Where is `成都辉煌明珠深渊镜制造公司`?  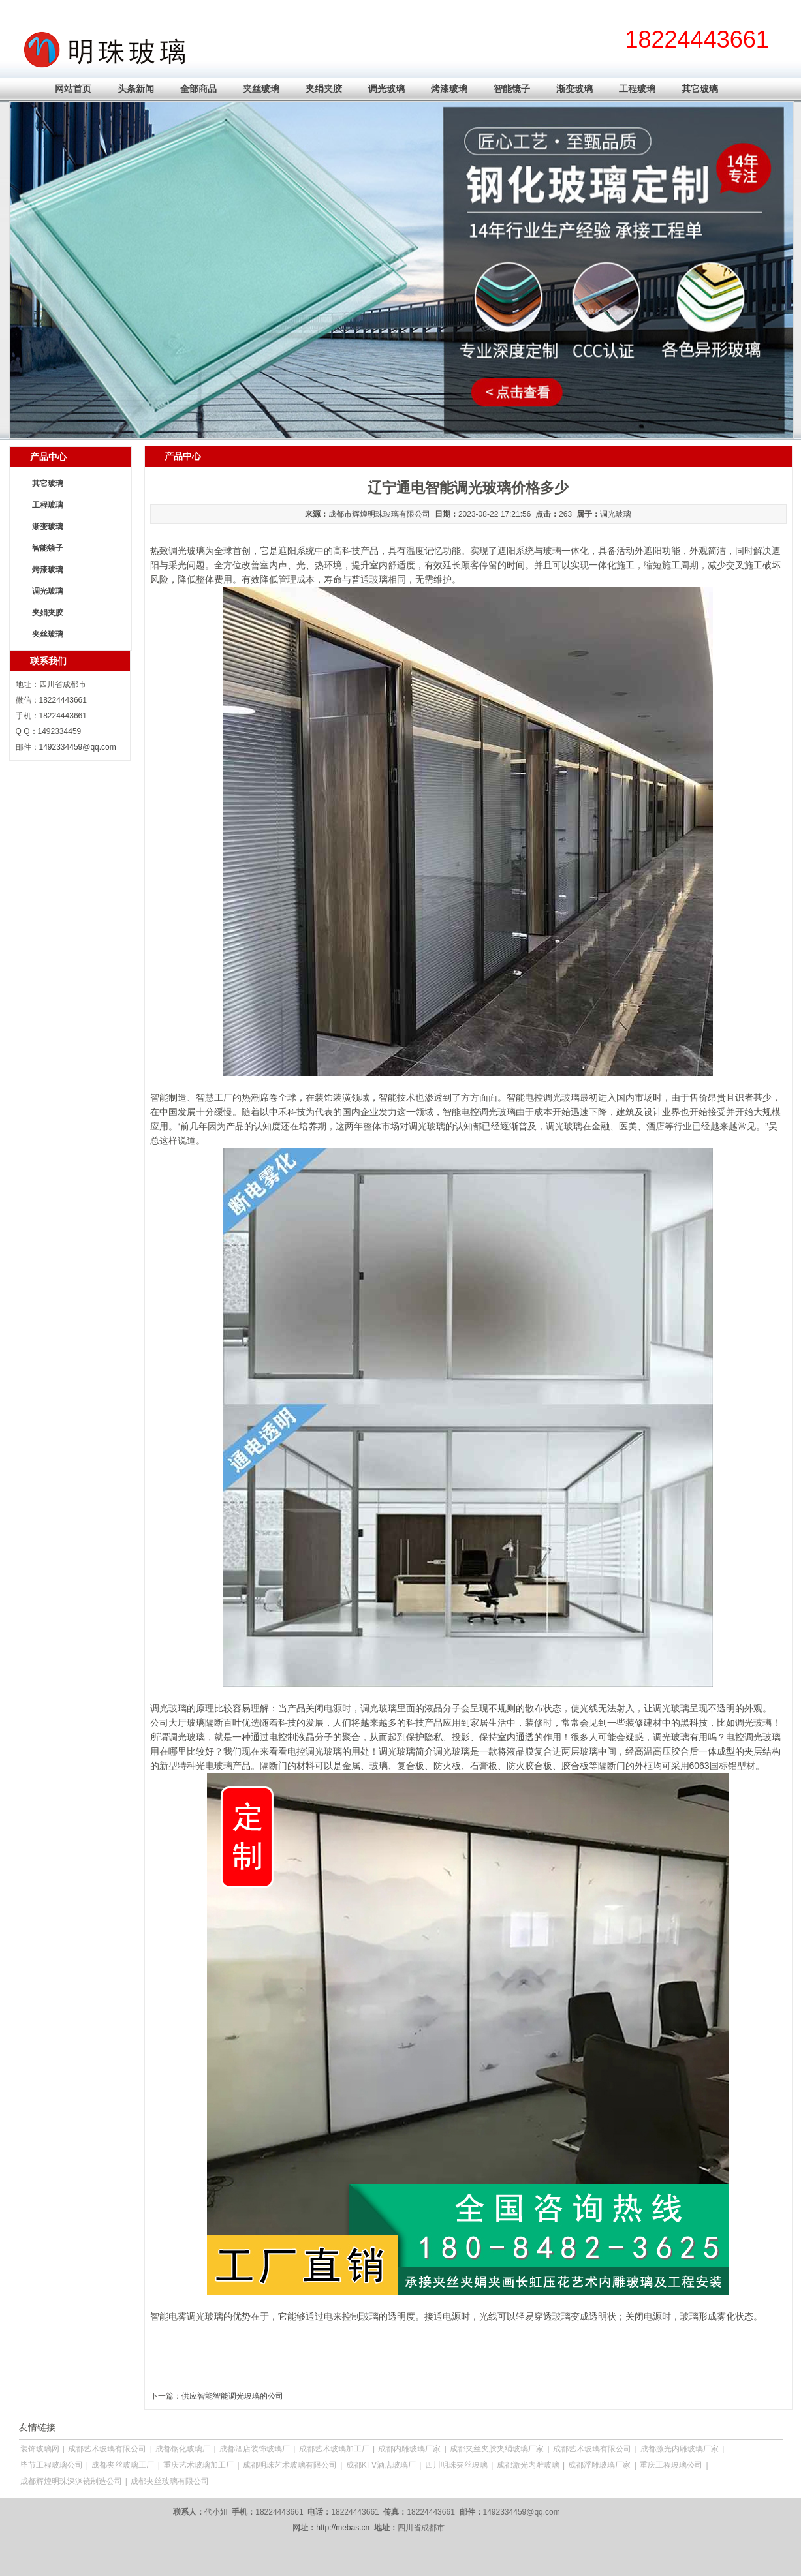
成都辉煌明珠深渊镜制造公司 is located at coordinates (71, 2481).